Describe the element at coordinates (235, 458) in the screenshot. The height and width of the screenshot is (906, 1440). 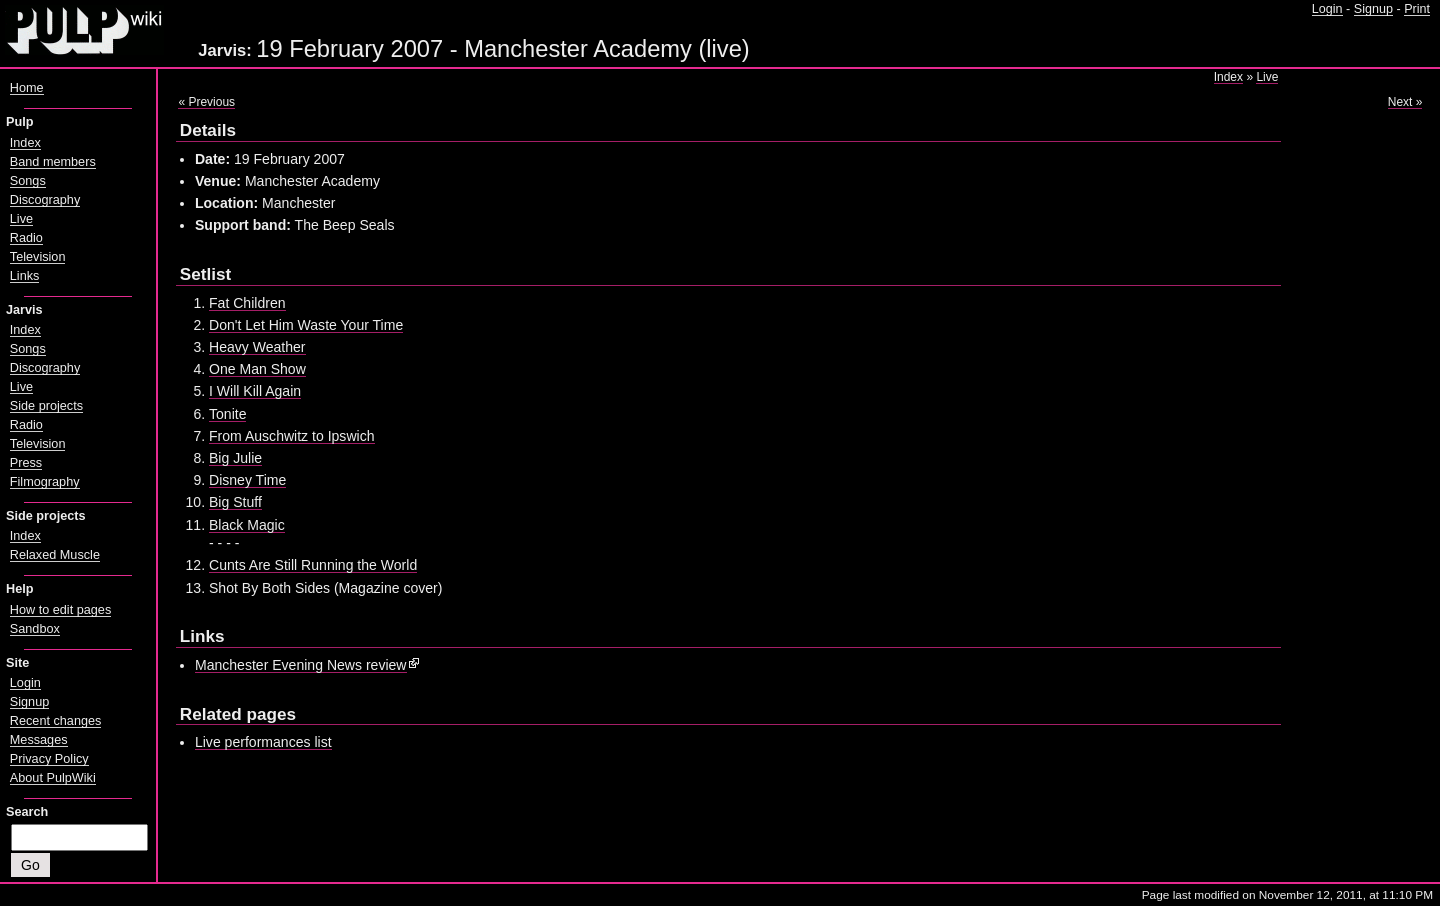
I see `Big Julie` at that location.